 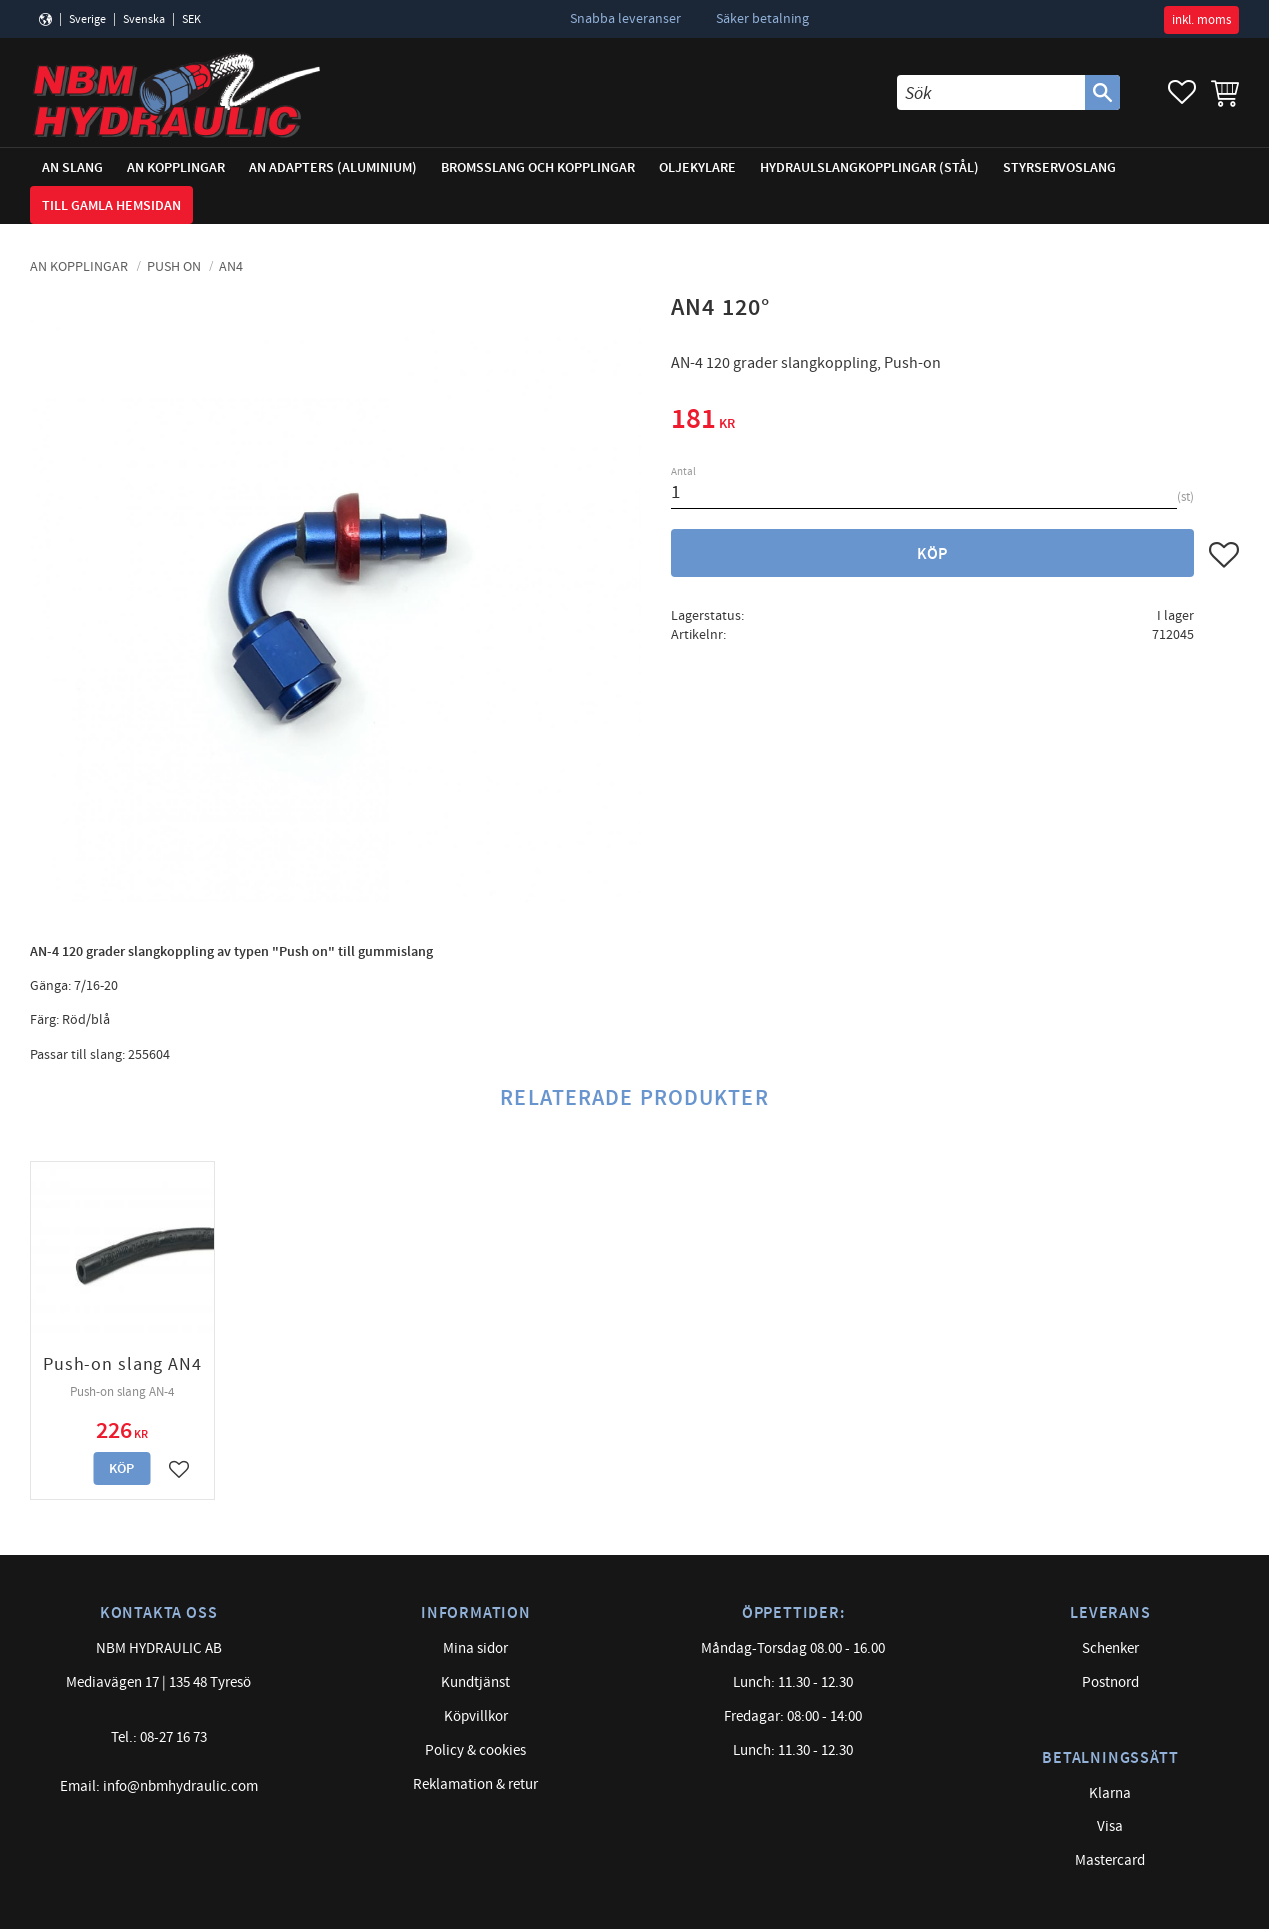 What do you see at coordinates (869, 167) in the screenshot?
I see `Hydraulslangkopplingar (stål) [menuitem]` at bounding box center [869, 167].